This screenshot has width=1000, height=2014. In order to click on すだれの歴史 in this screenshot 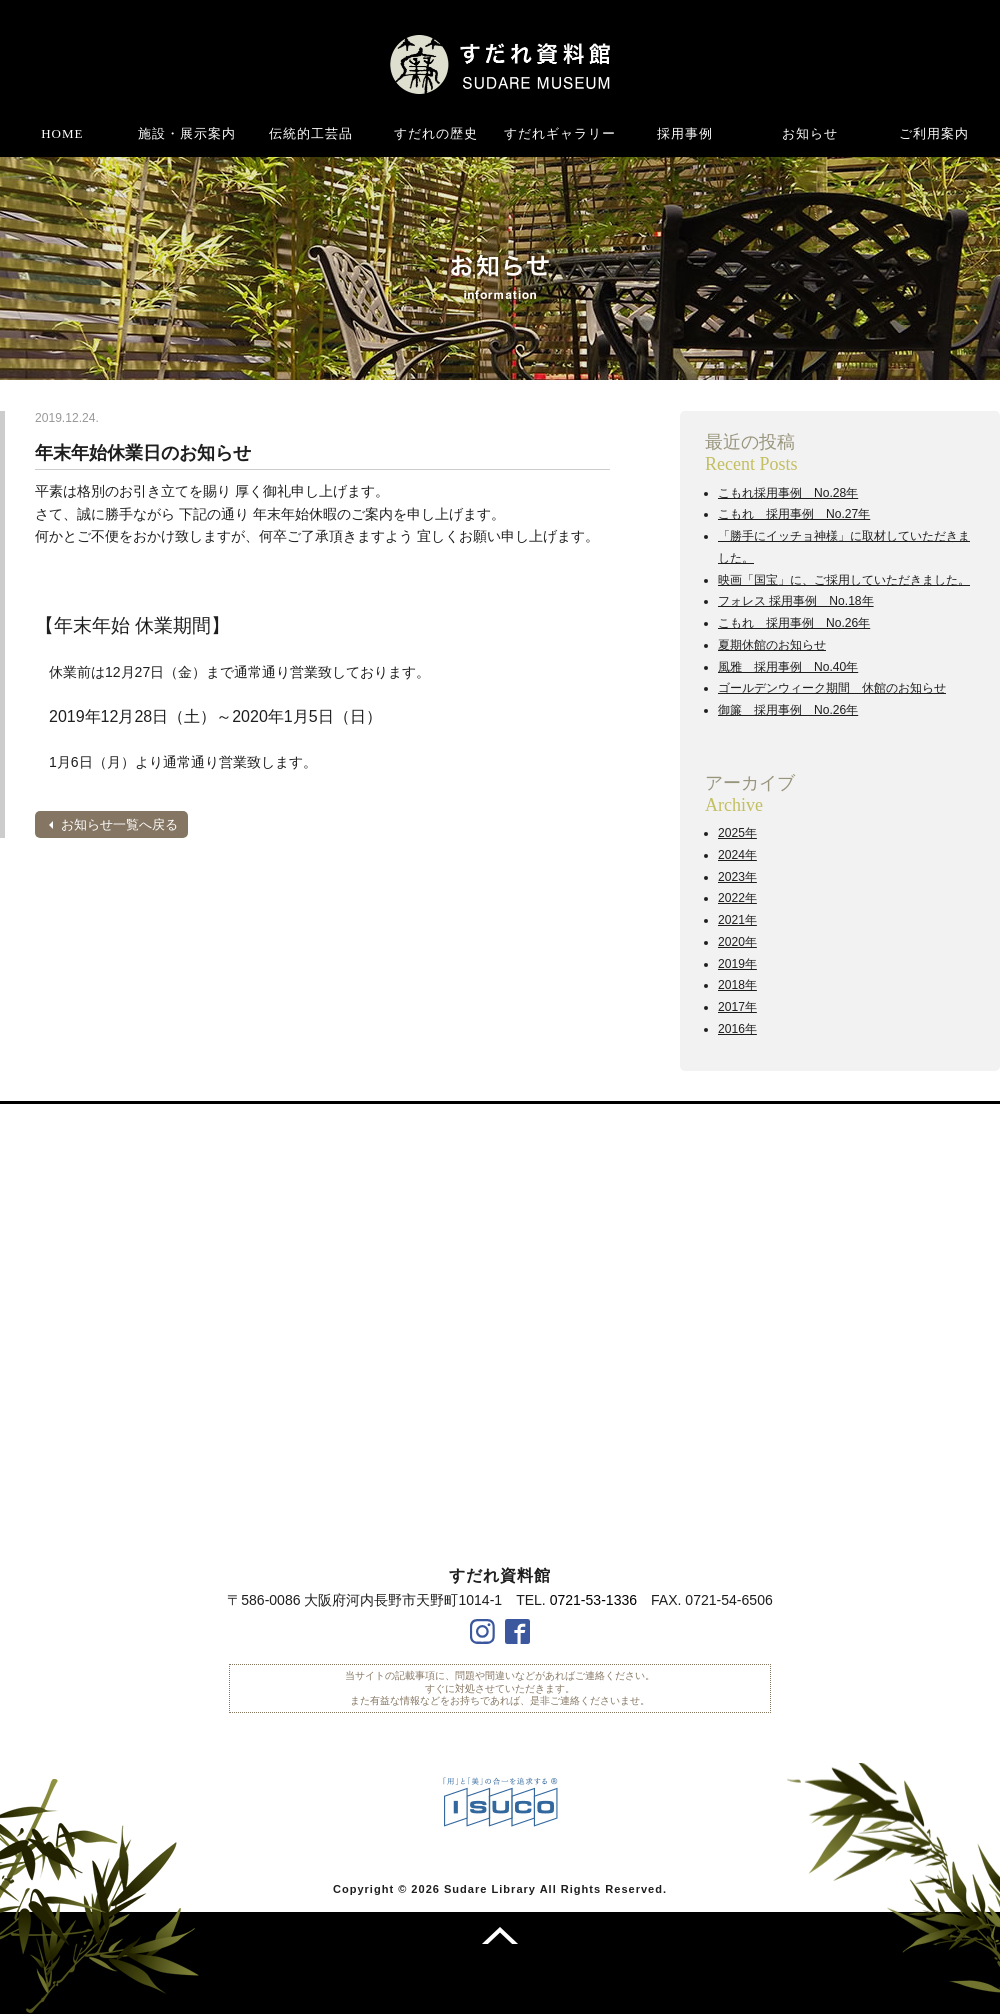, I will do `click(436, 133)`.